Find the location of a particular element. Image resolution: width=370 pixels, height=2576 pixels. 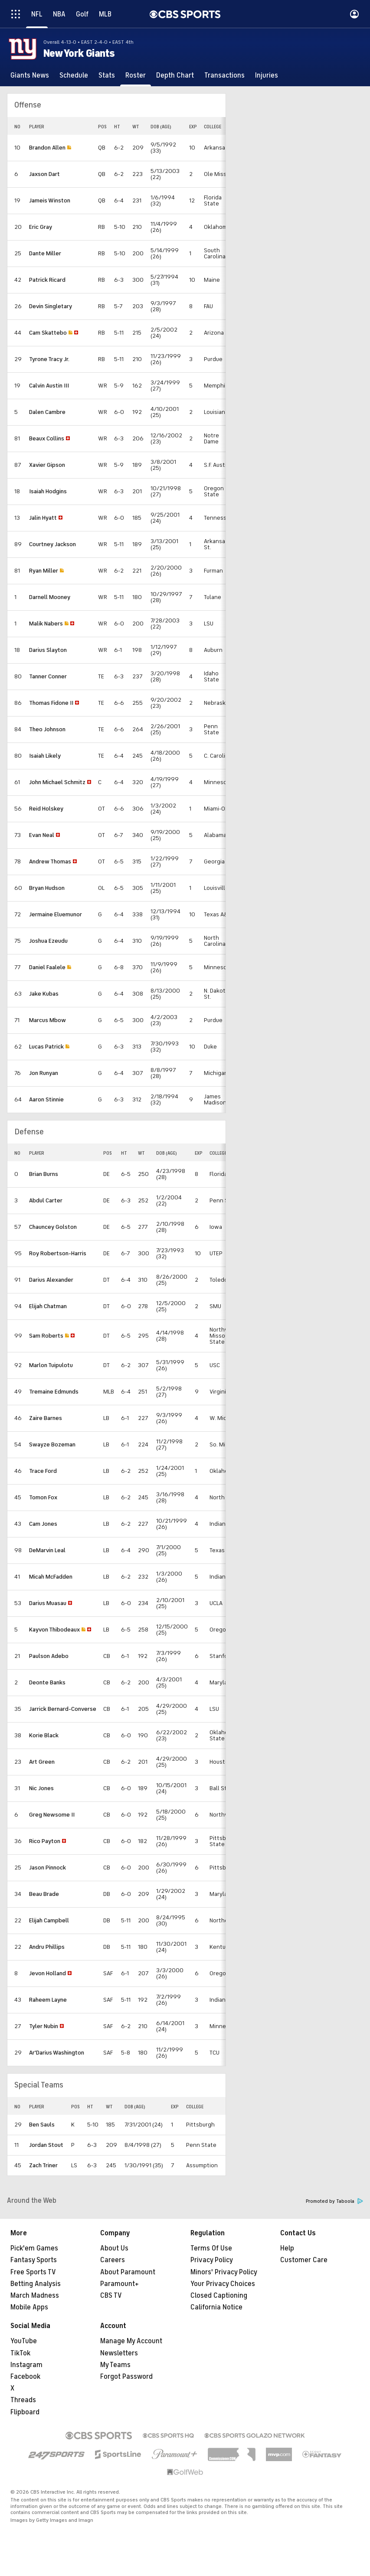

[Injuries] is located at coordinates (266, 75).